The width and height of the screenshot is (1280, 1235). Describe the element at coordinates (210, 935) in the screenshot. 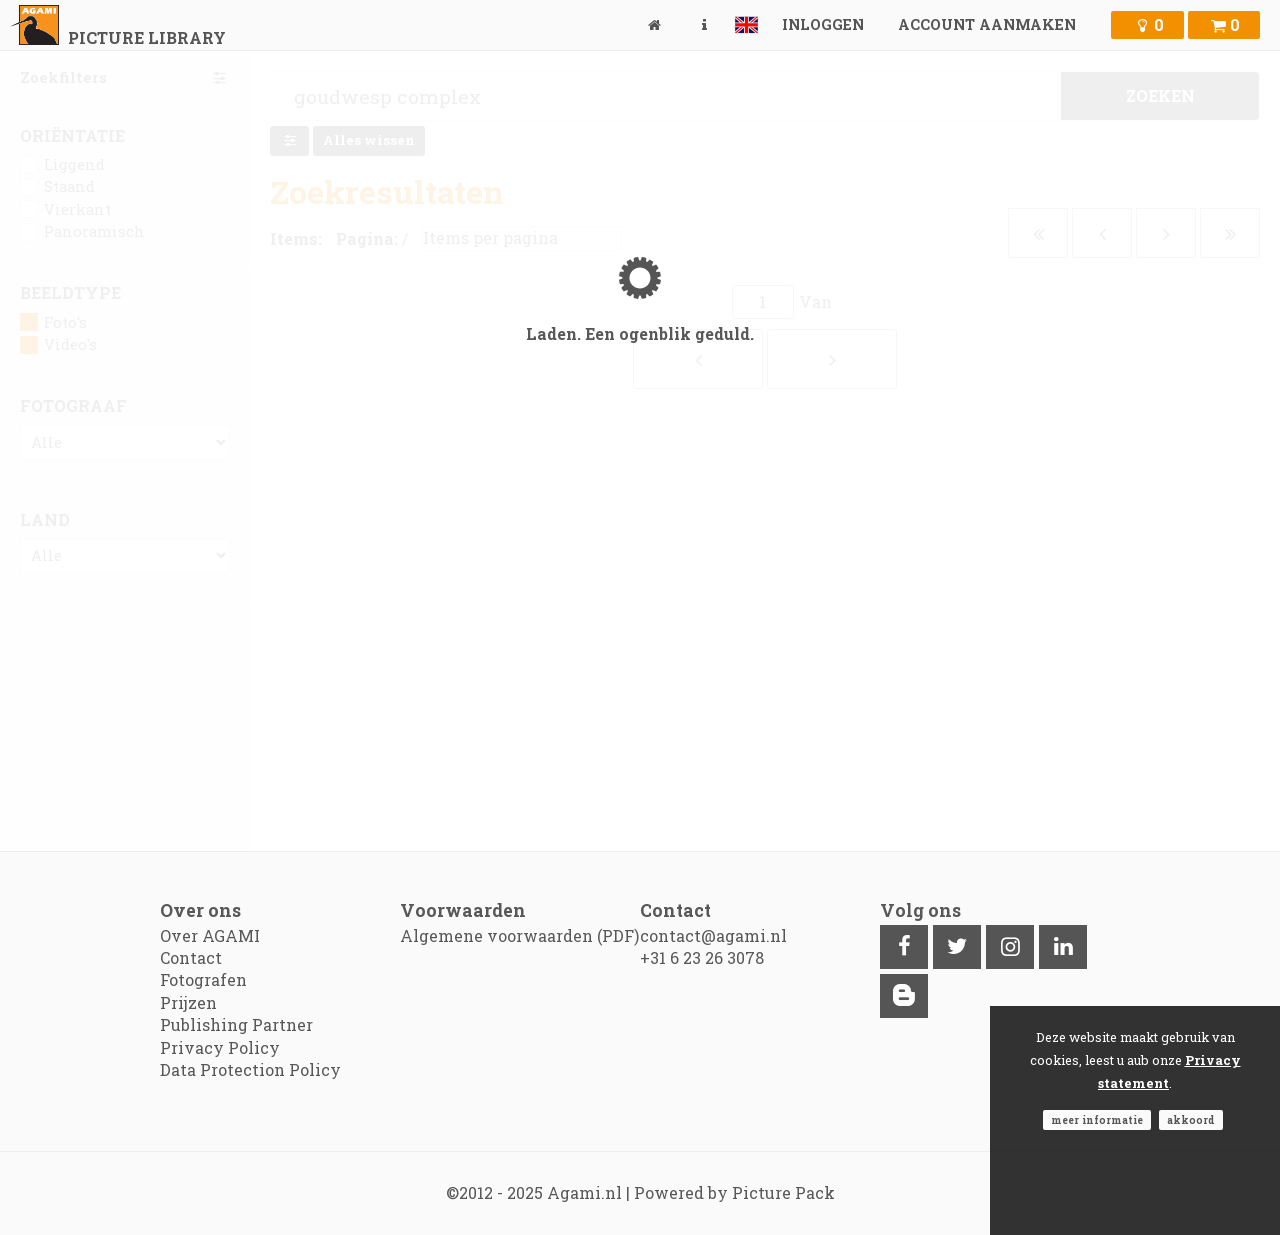

I see `Over AGAMI` at that location.